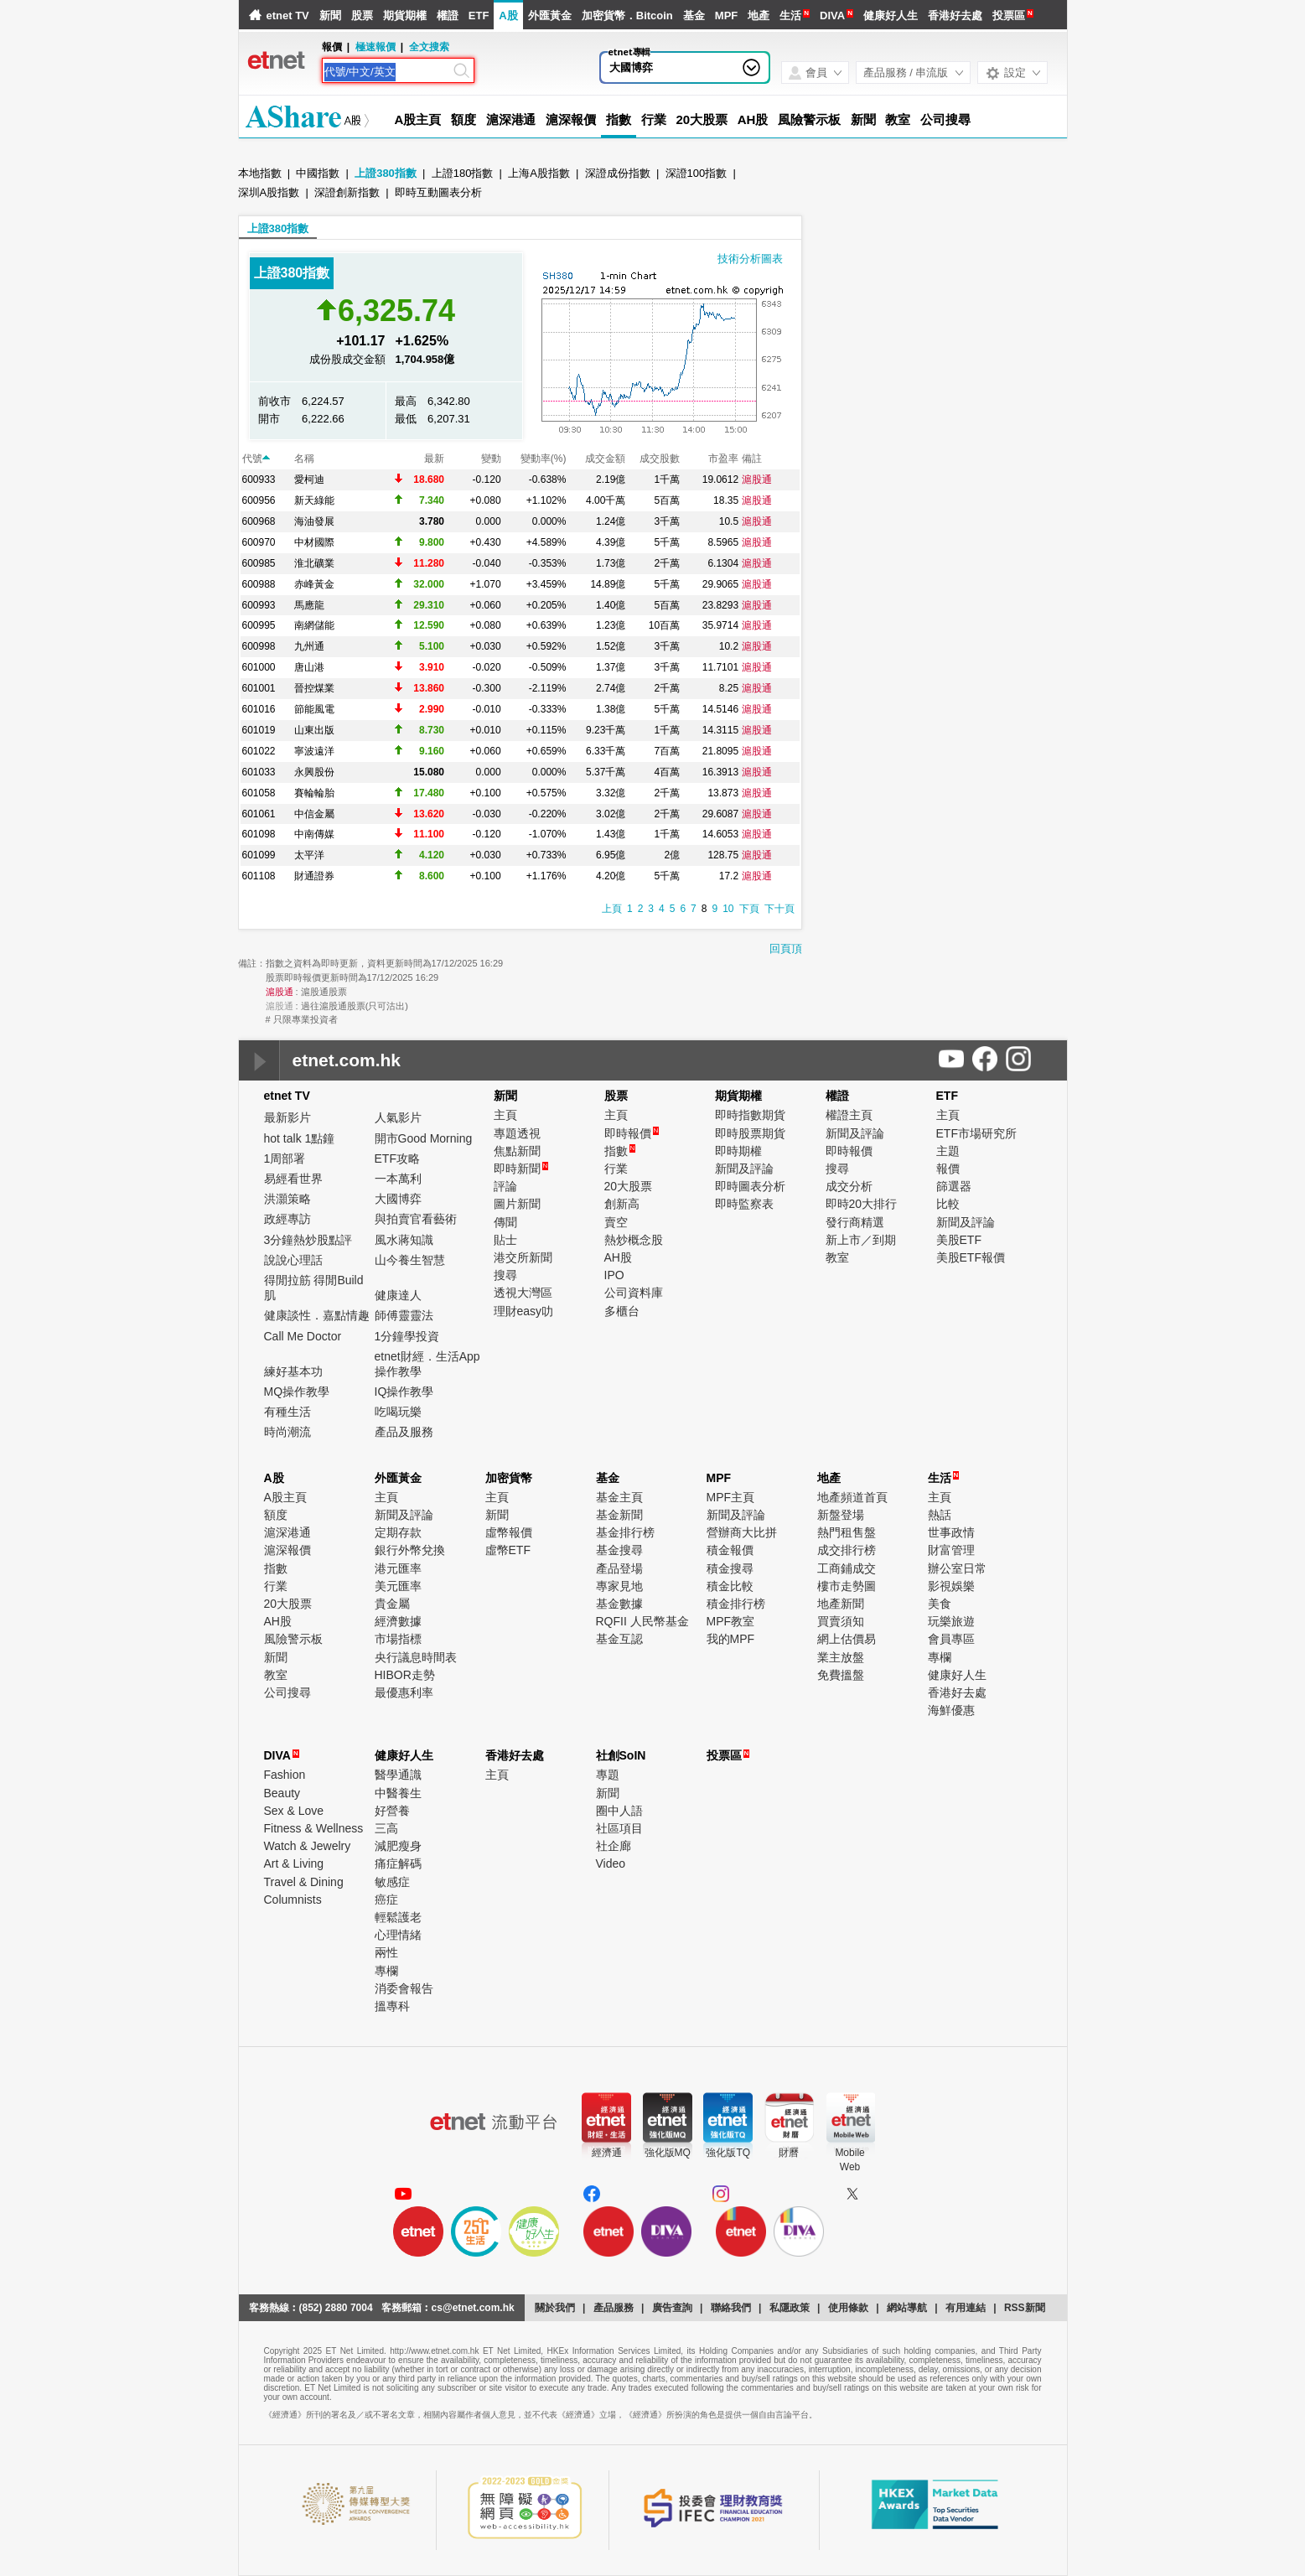 The width and height of the screenshot is (1305, 2576). Describe the element at coordinates (314, 625) in the screenshot. I see `南網儲能` at that location.